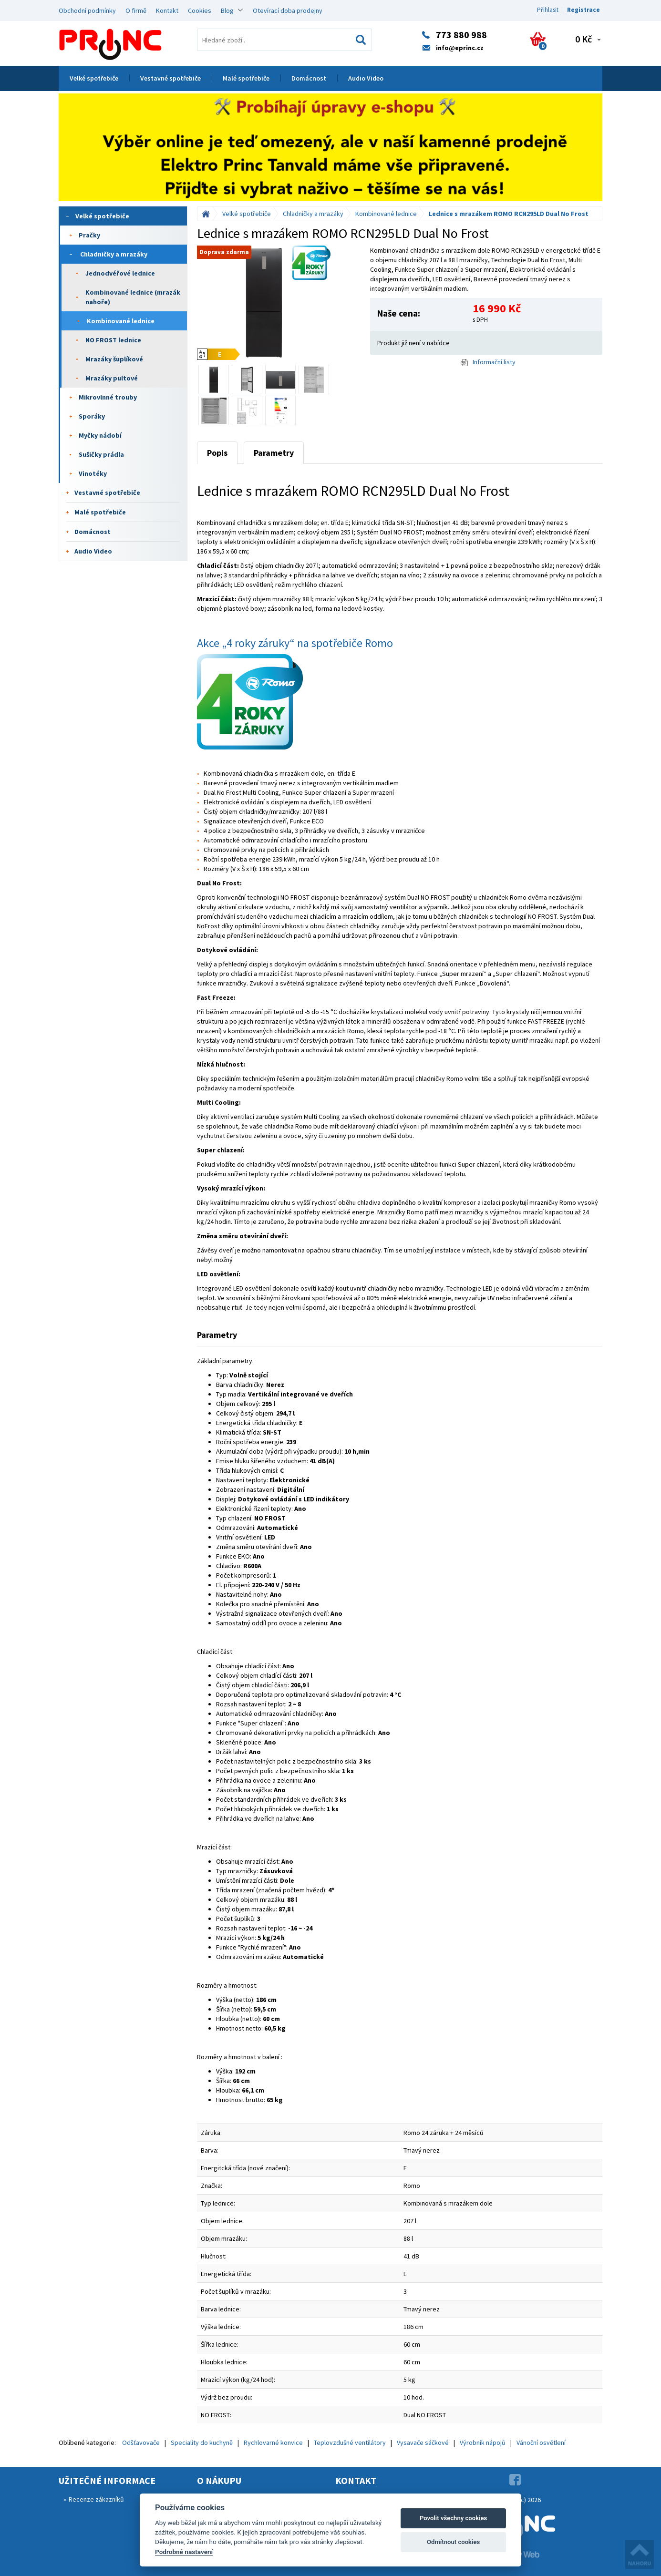 The width and height of the screenshot is (661, 2576). What do you see at coordinates (113, 254) in the screenshot?
I see `Chladničky a mrazáky` at bounding box center [113, 254].